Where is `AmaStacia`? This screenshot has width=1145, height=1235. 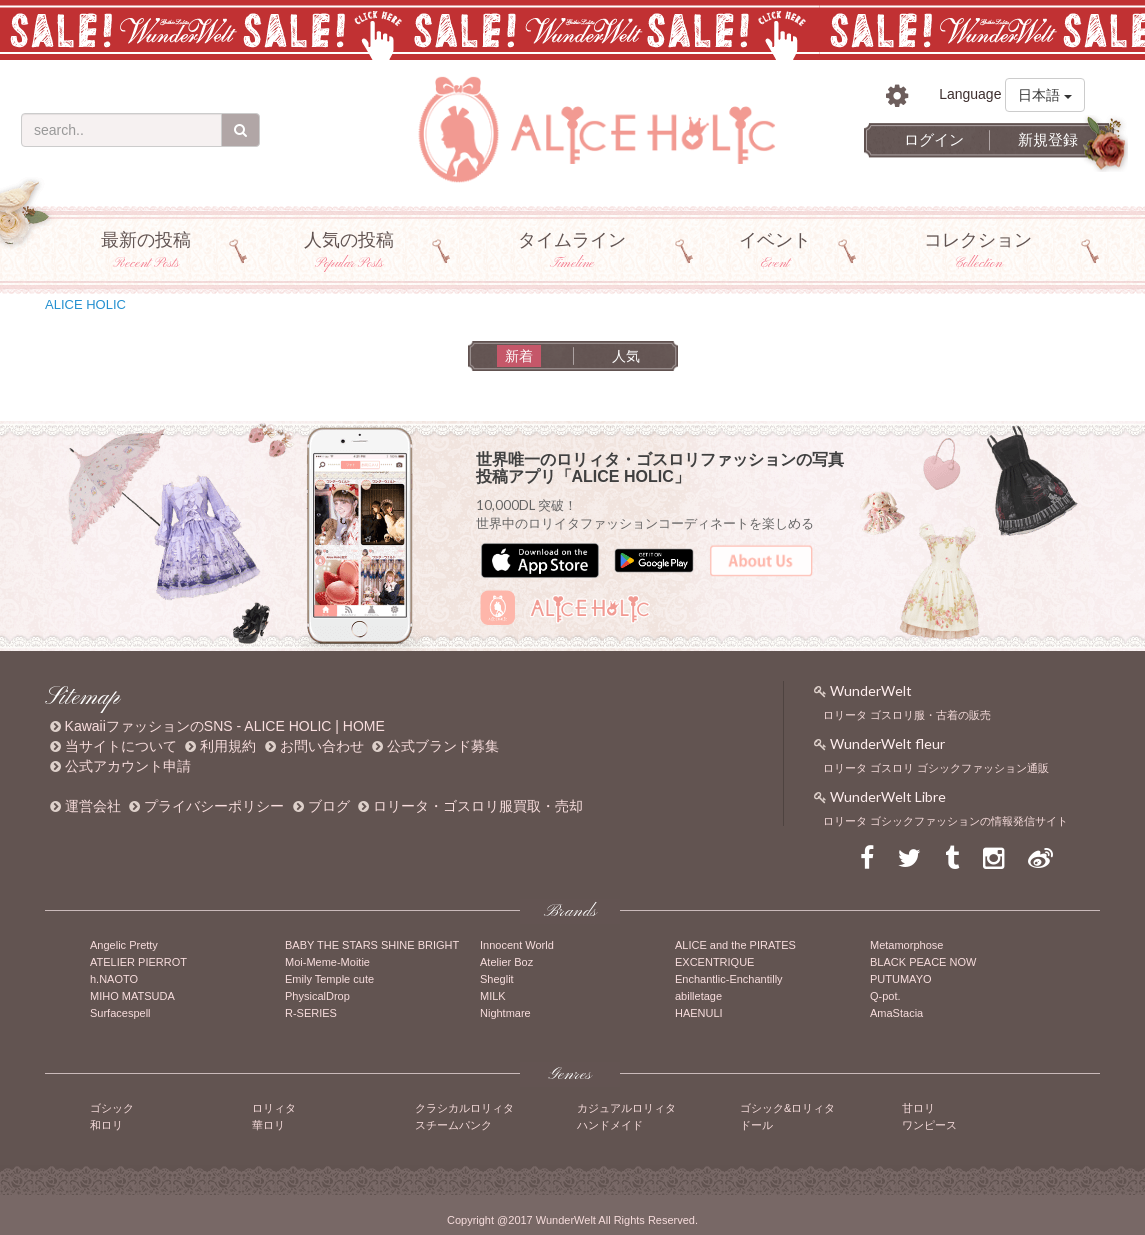
AmaStacia is located at coordinates (896, 1013).